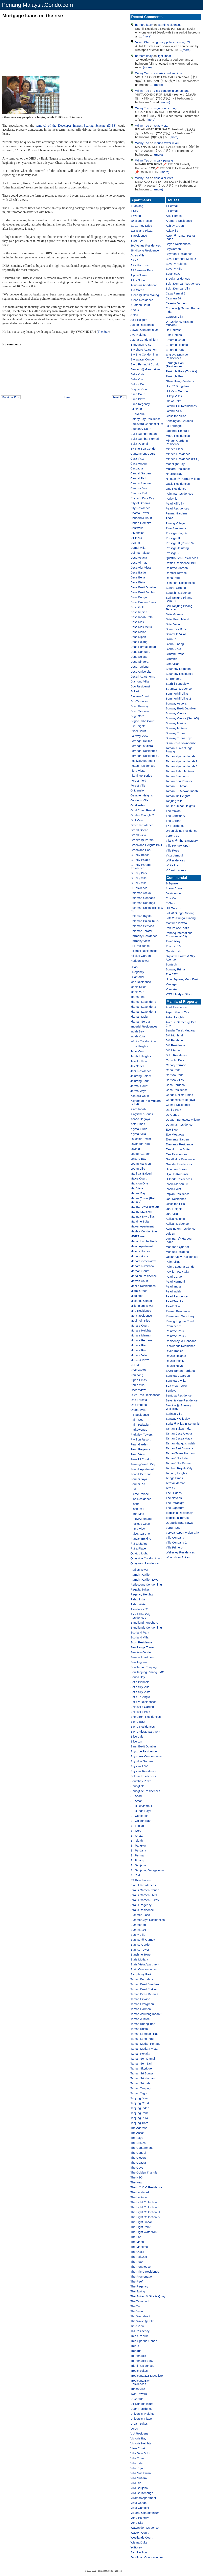 The image size is (203, 2576). I want to click on Villa Batu Bukit, so click(140, 2453).